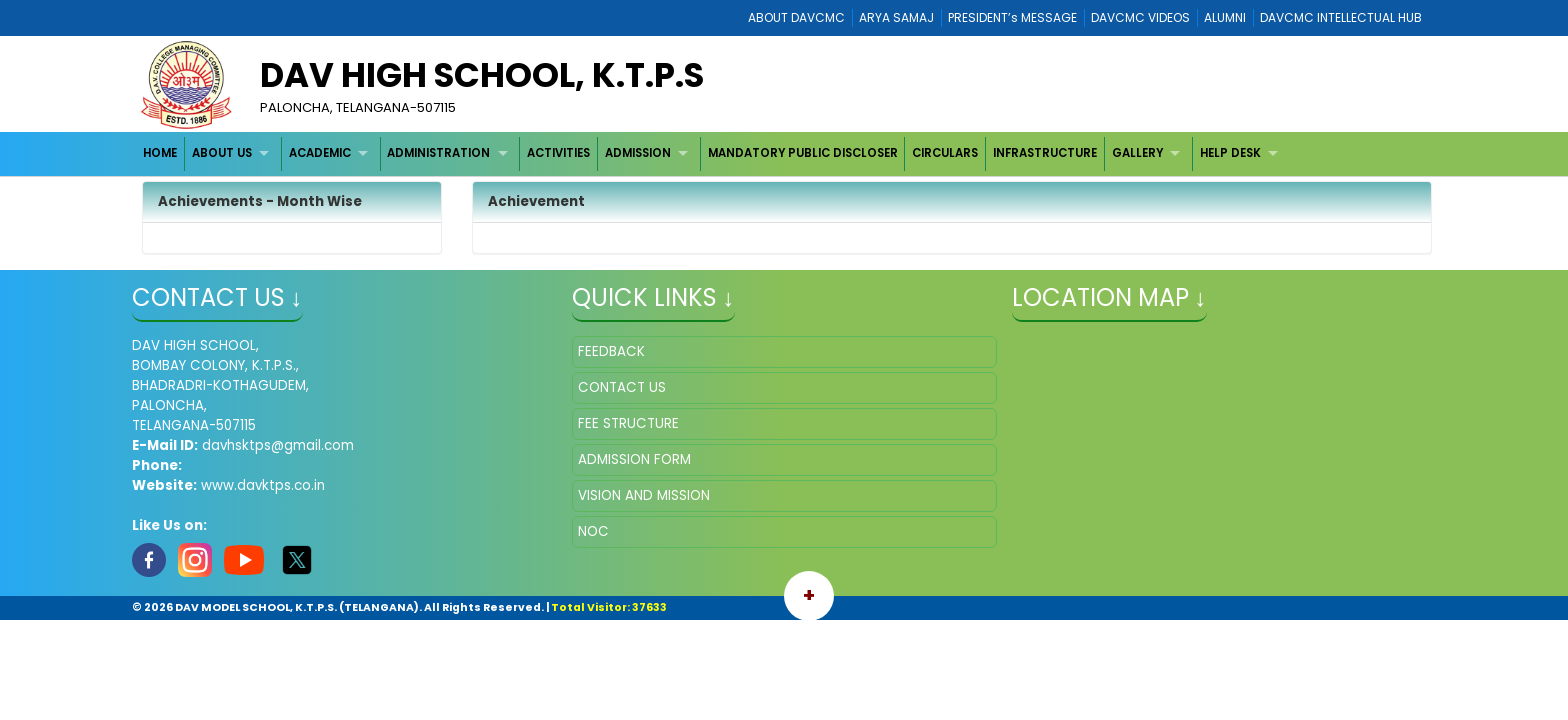 This screenshot has height=720, width=1568. Describe the element at coordinates (638, 153) in the screenshot. I see `ADMISSION` at that location.